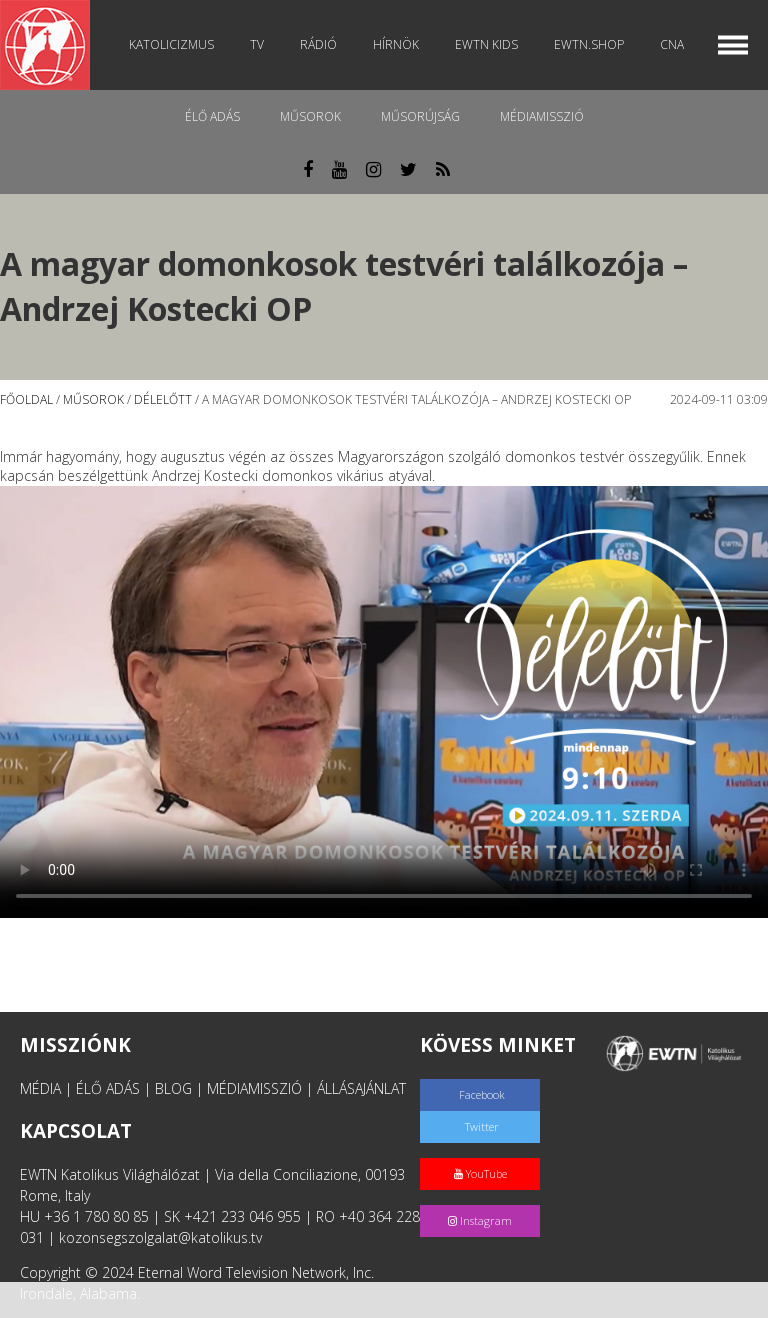  I want to click on TV, so click(257, 44).